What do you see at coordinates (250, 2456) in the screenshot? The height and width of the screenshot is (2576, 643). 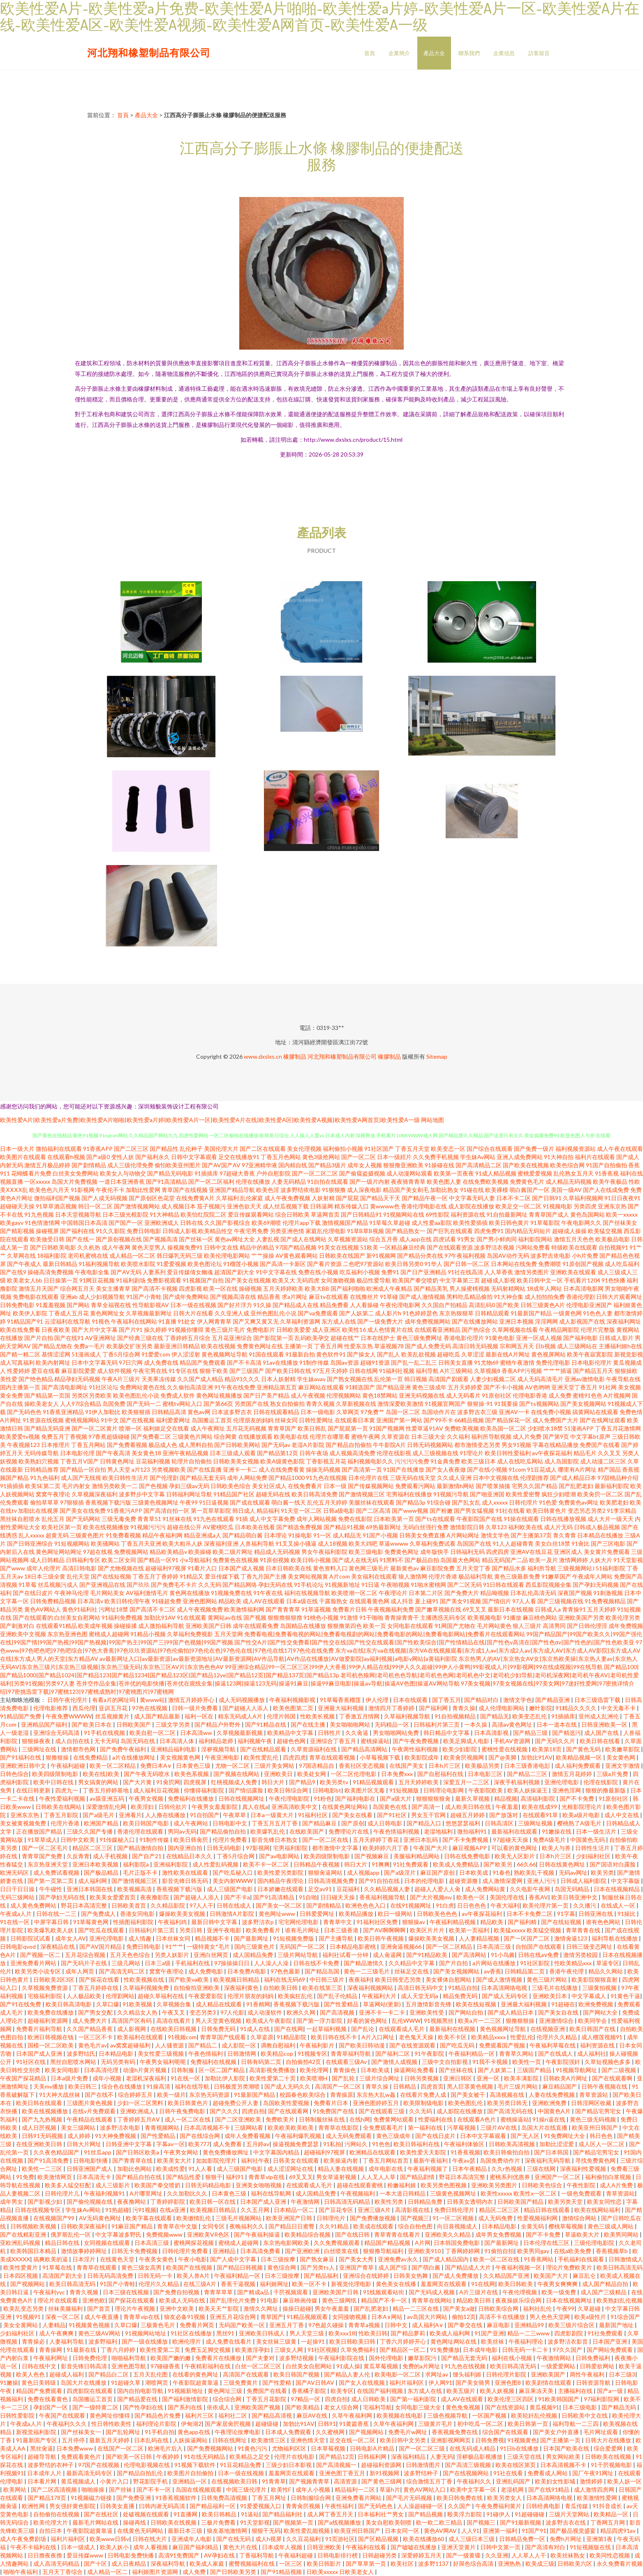 I see `欧美精品之足交` at bounding box center [250, 2456].